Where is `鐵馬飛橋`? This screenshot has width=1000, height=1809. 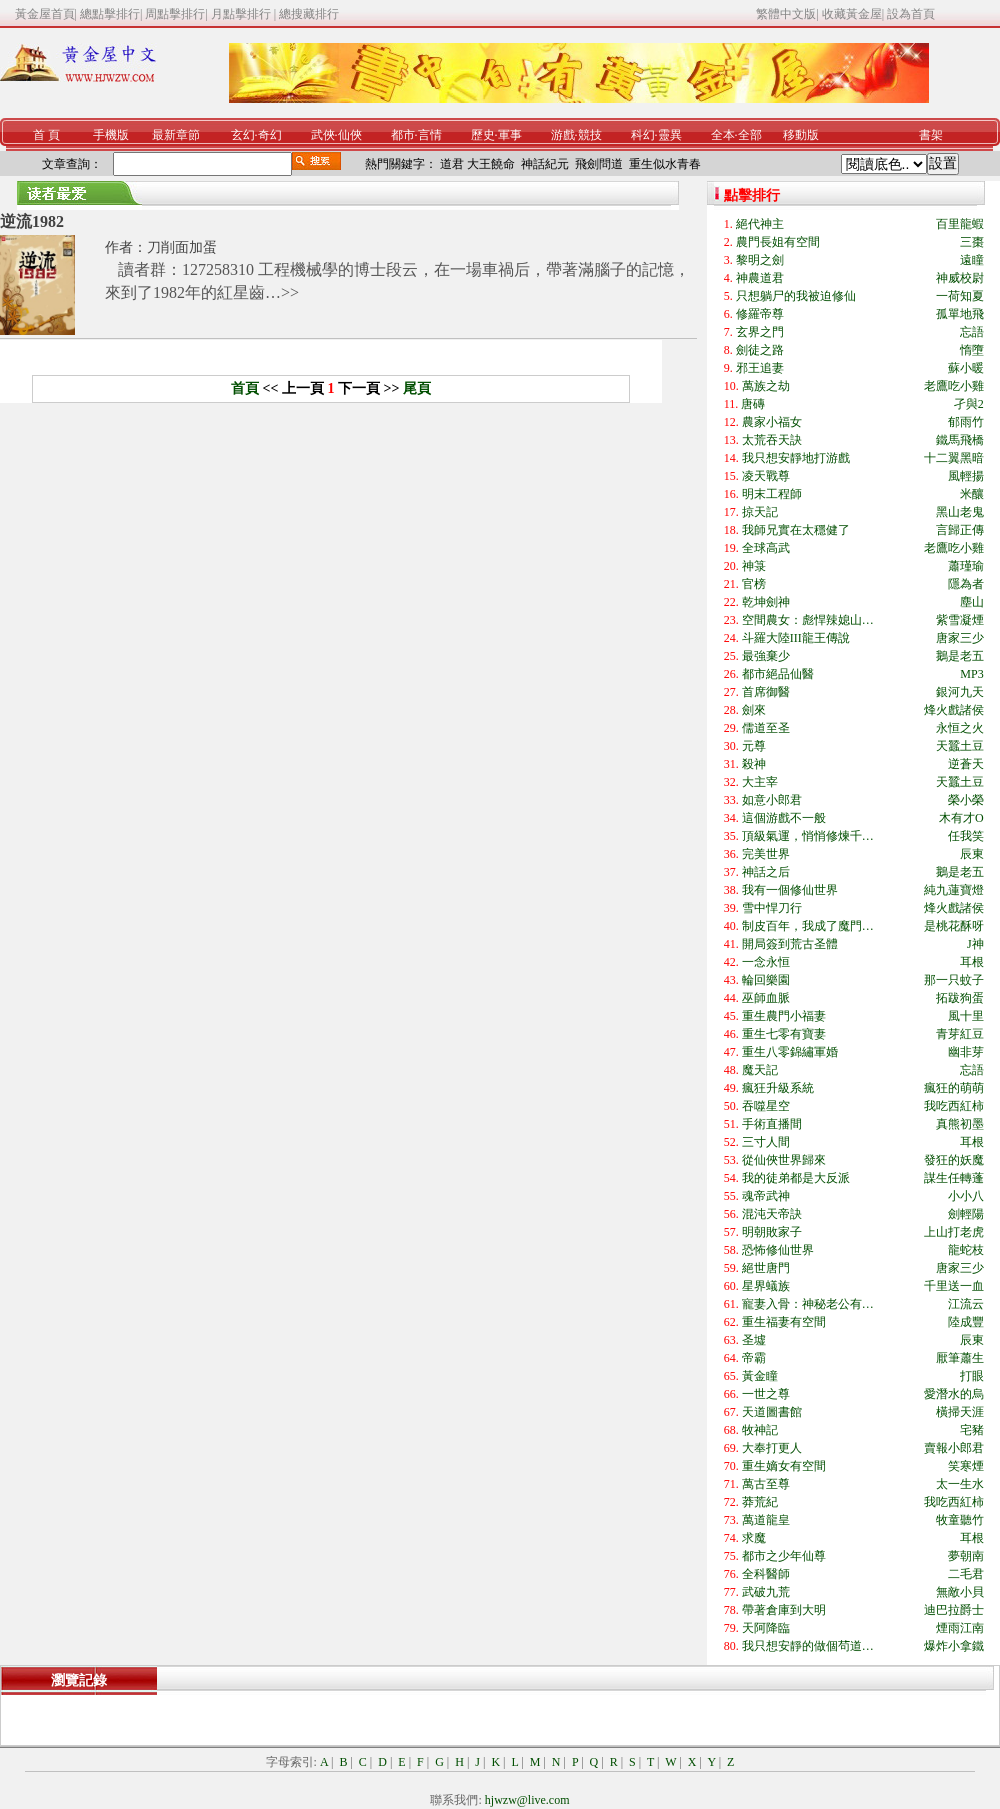
鐵馬飛橋 is located at coordinates (960, 440).